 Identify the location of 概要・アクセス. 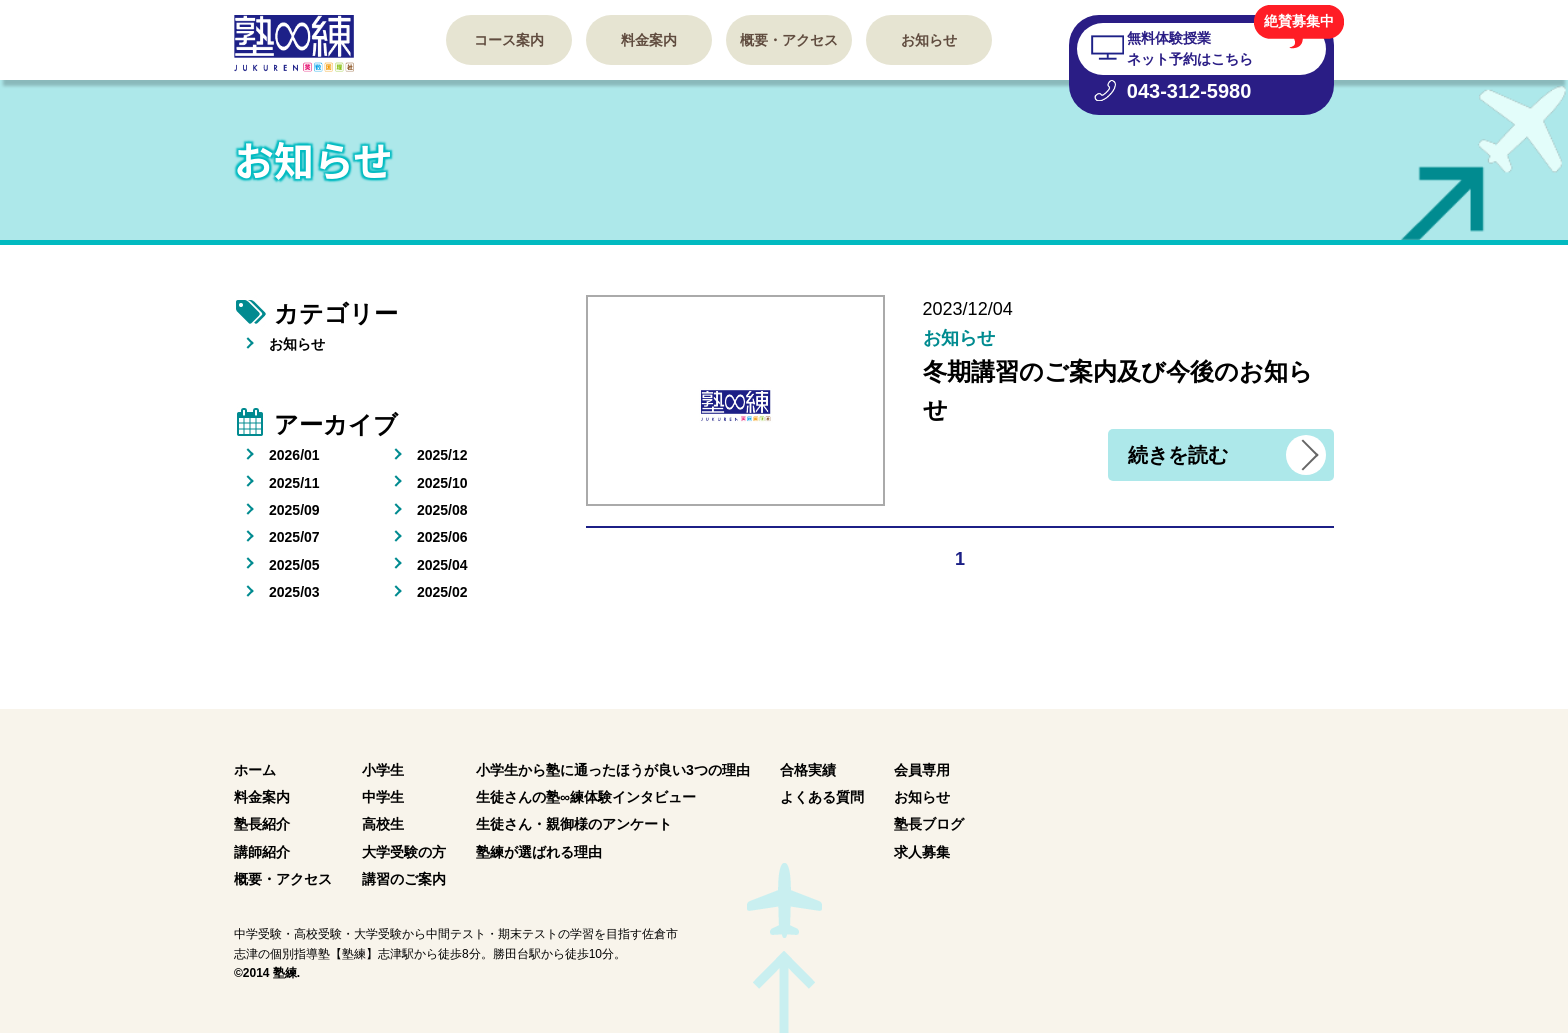
(789, 40).